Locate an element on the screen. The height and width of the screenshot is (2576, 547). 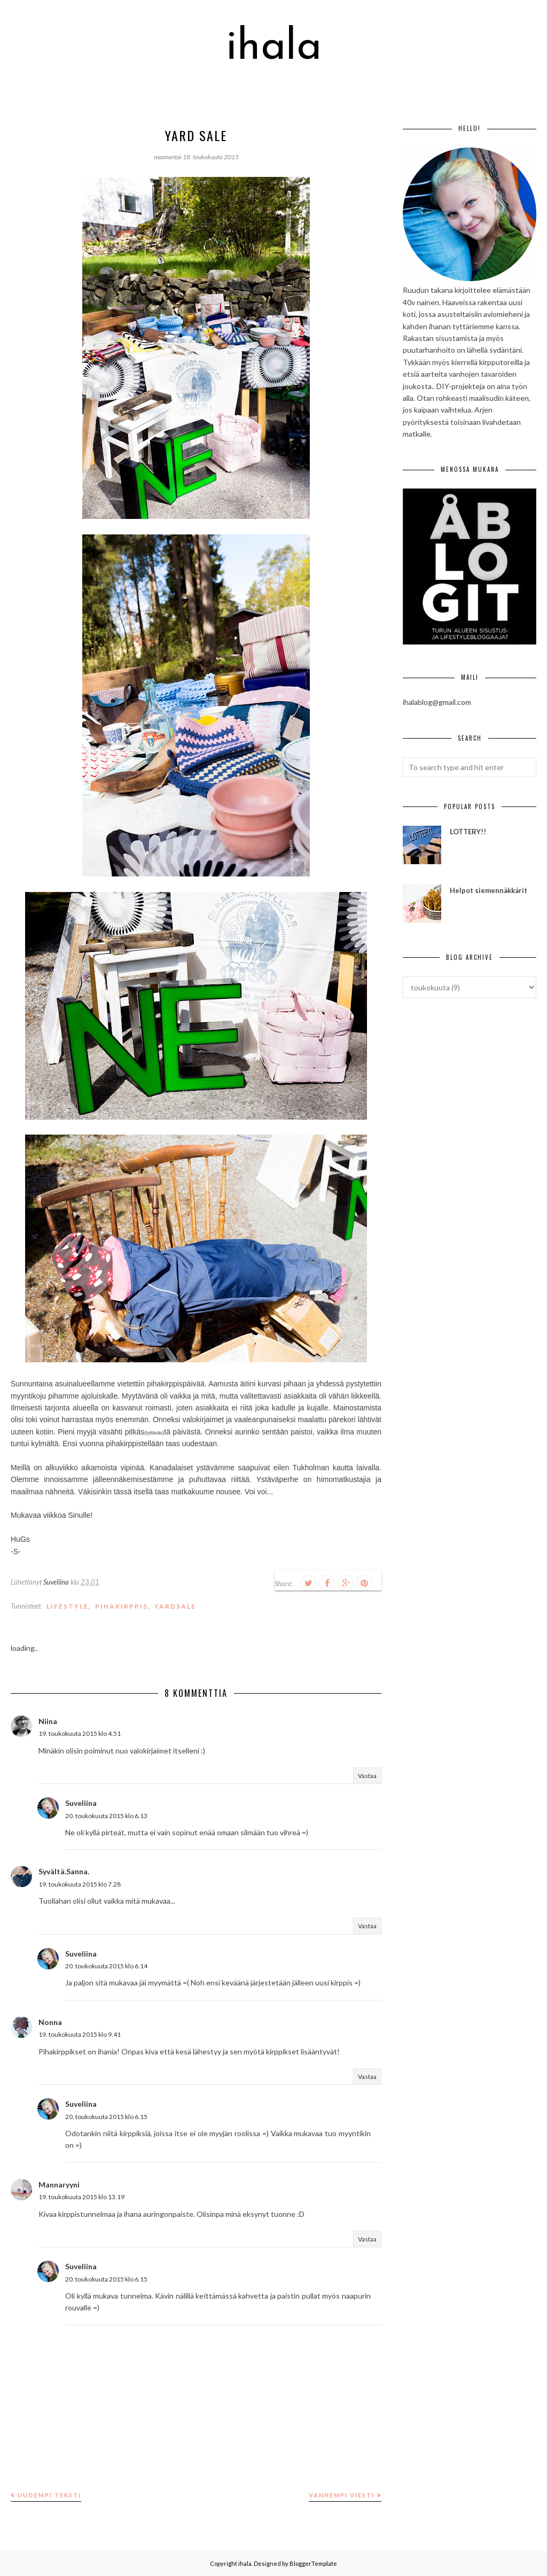
Helpot siemennäkkärit is located at coordinates (488, 890).